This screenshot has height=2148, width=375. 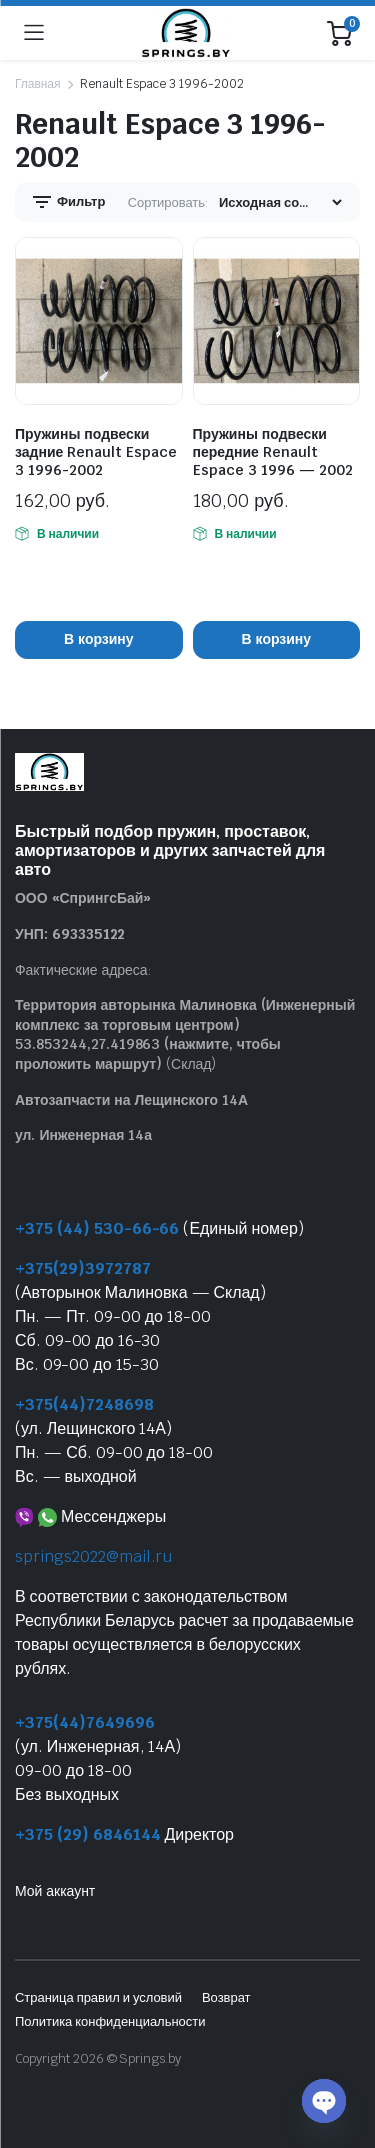 What do you see at coordinates (98, 1997) in the screenshot?
I see `Страница правил и условий` at bounding box center [98, 1997].